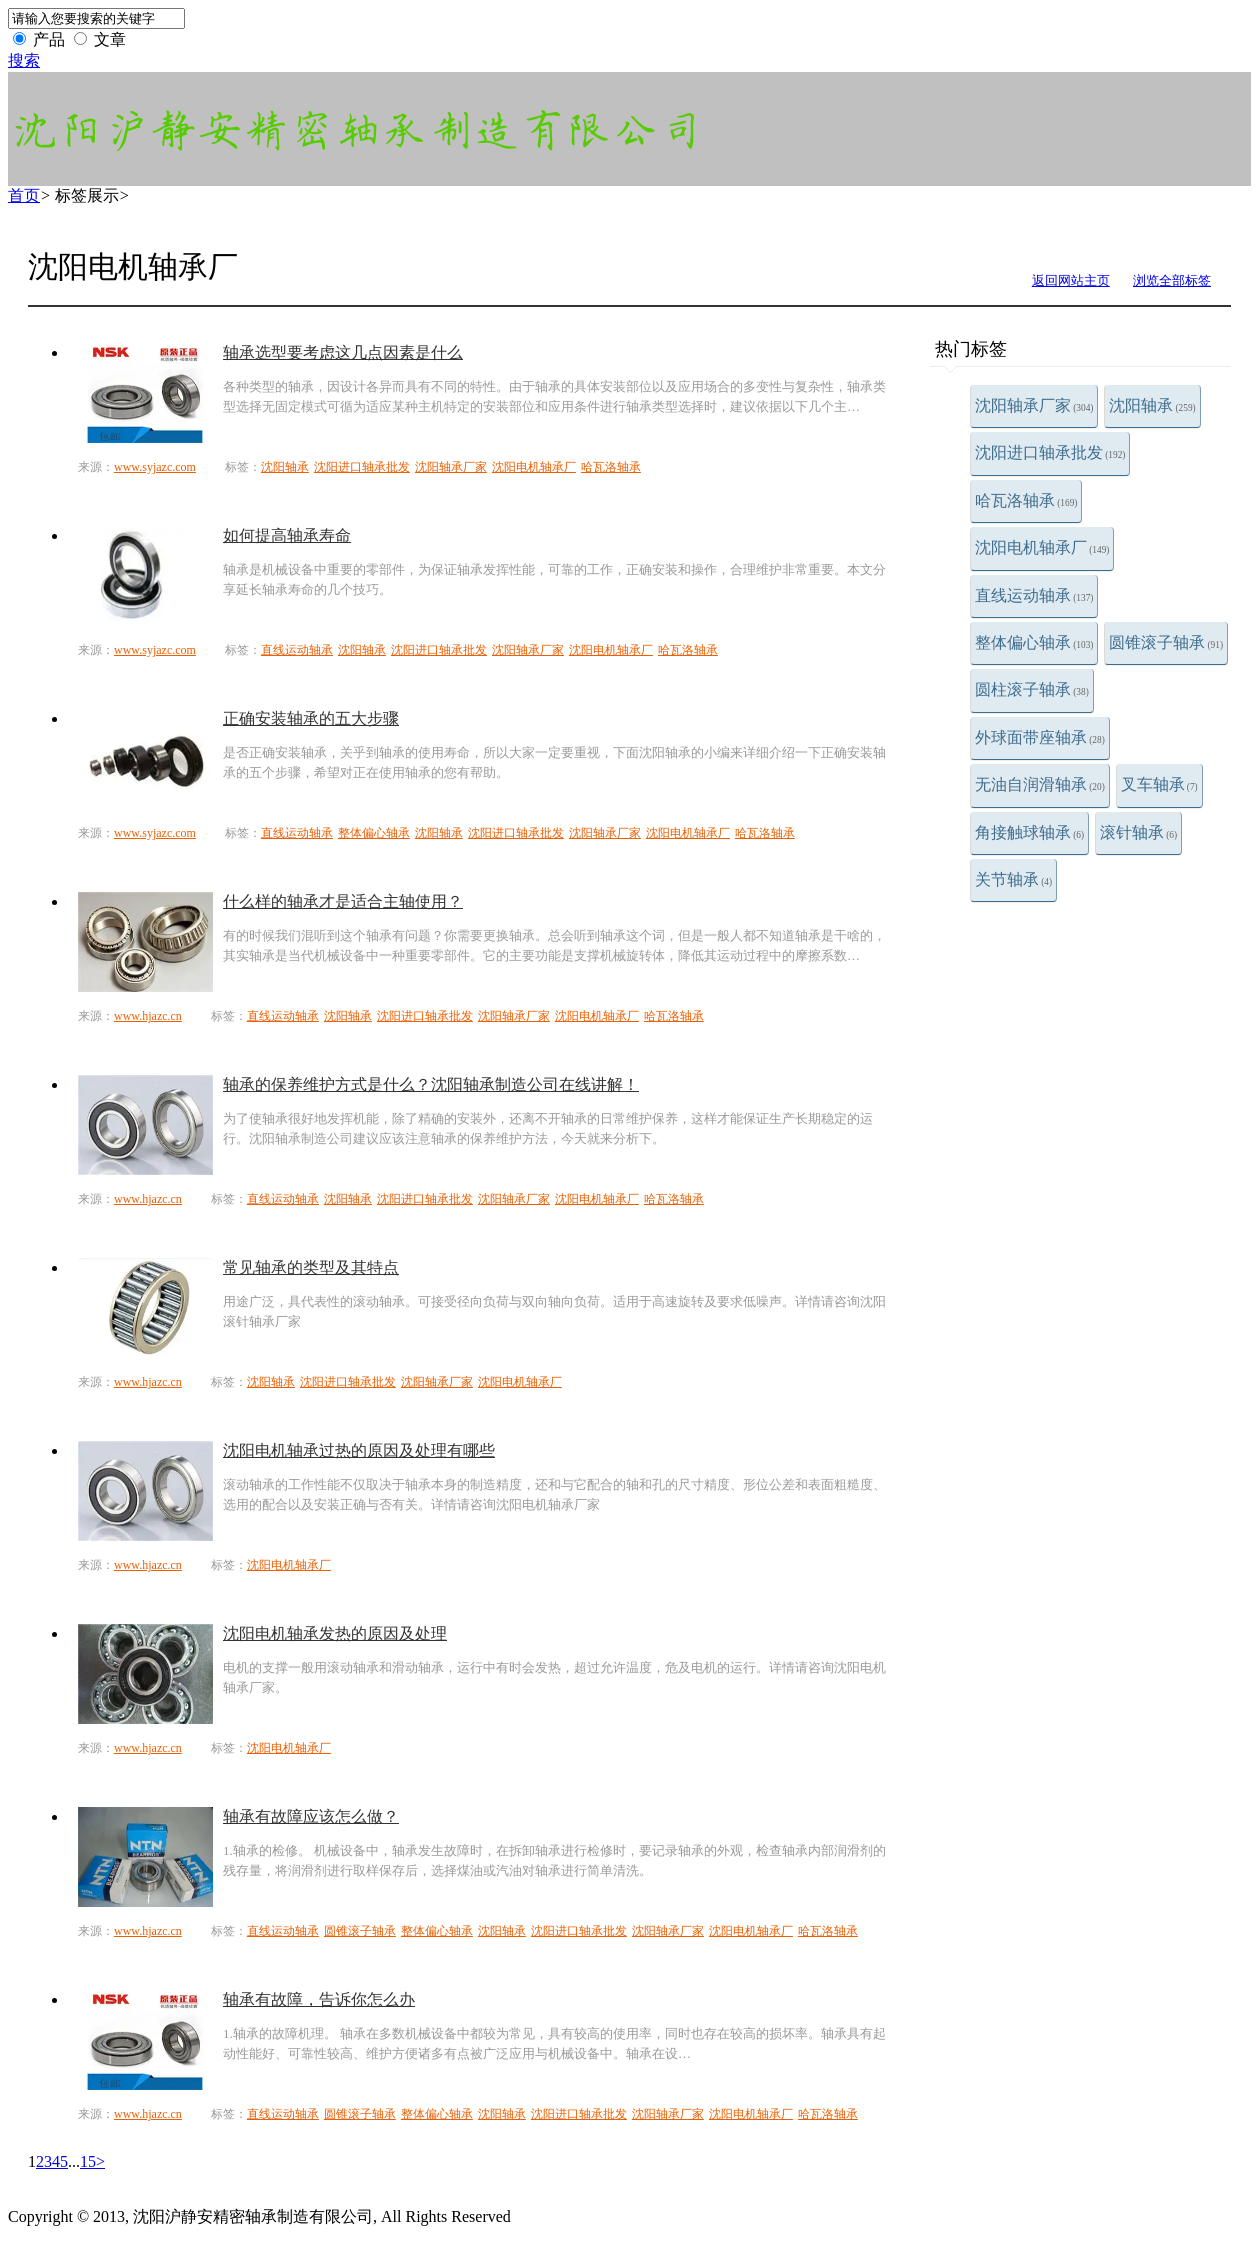 The image size is (1259, 2244). What do you see at coordinates (335, 1633) in the screenshot?
I see `沈阳电机轴承发热的原因及处理` at bounding box center [335, 1633].